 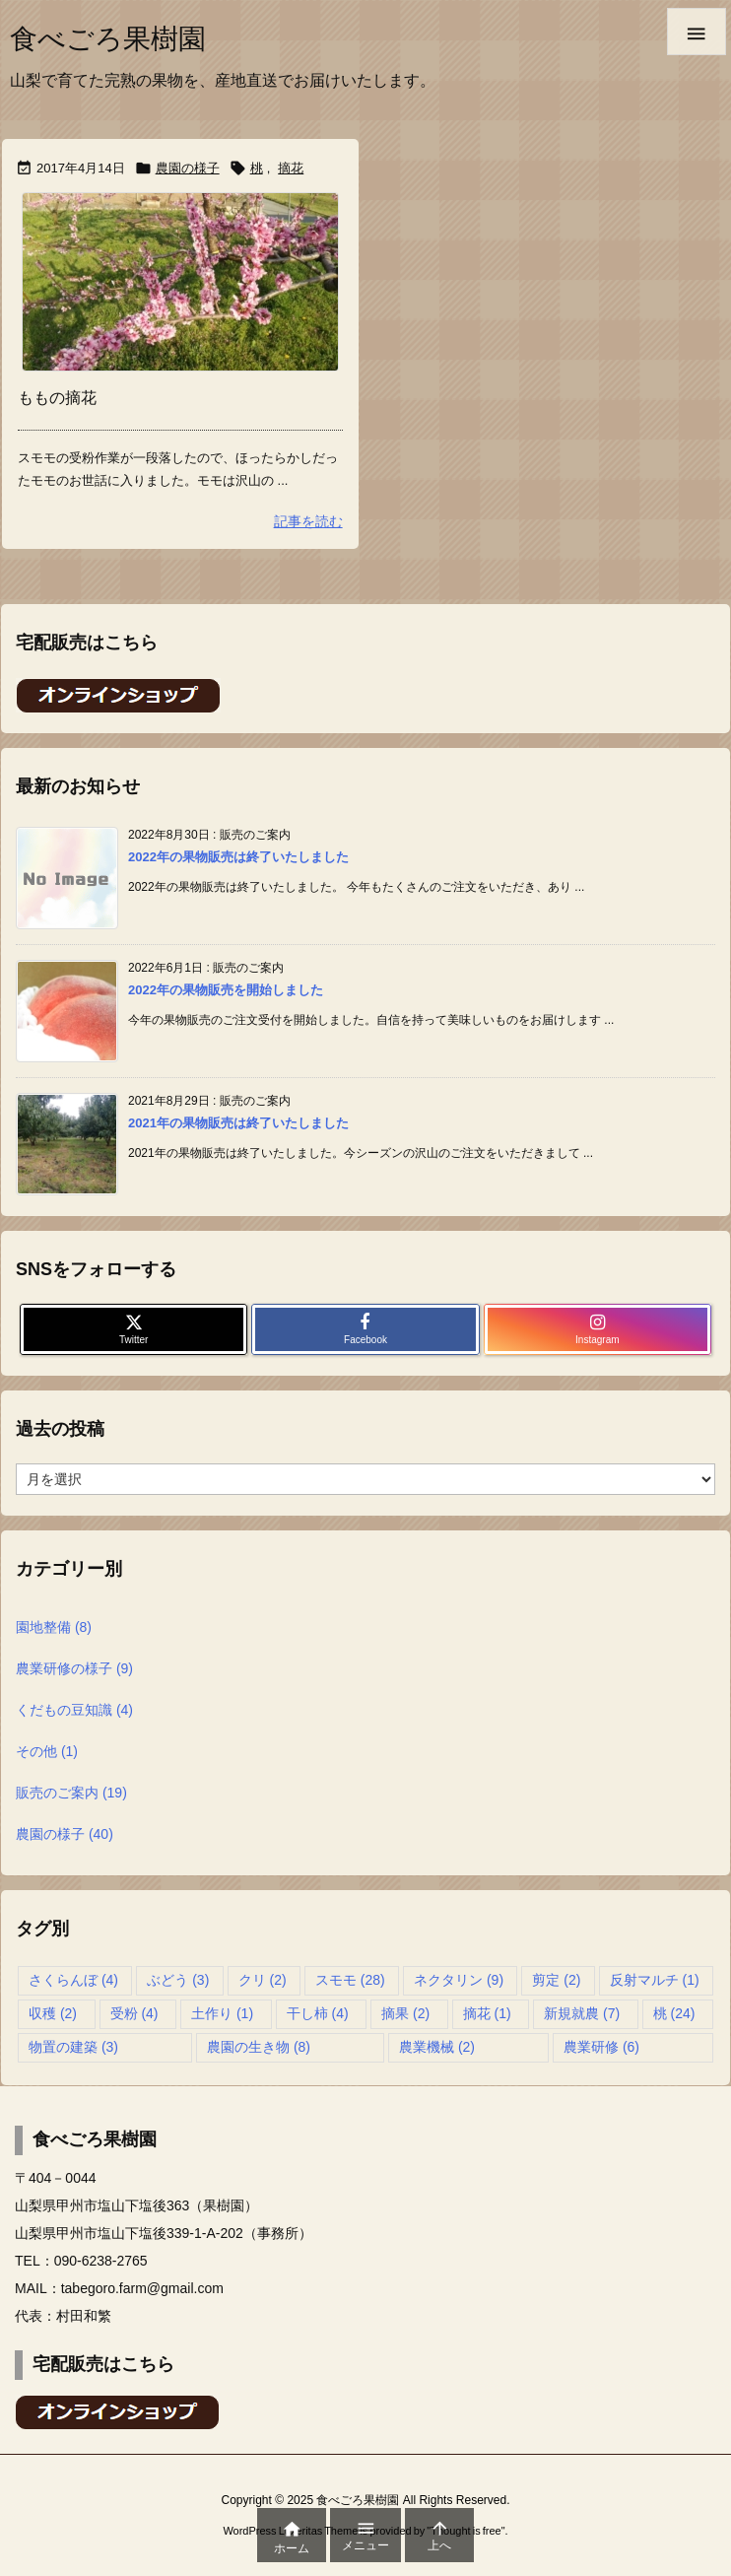 I want to click on [Thumbnail of post image 021], so click(x=180, y=282).